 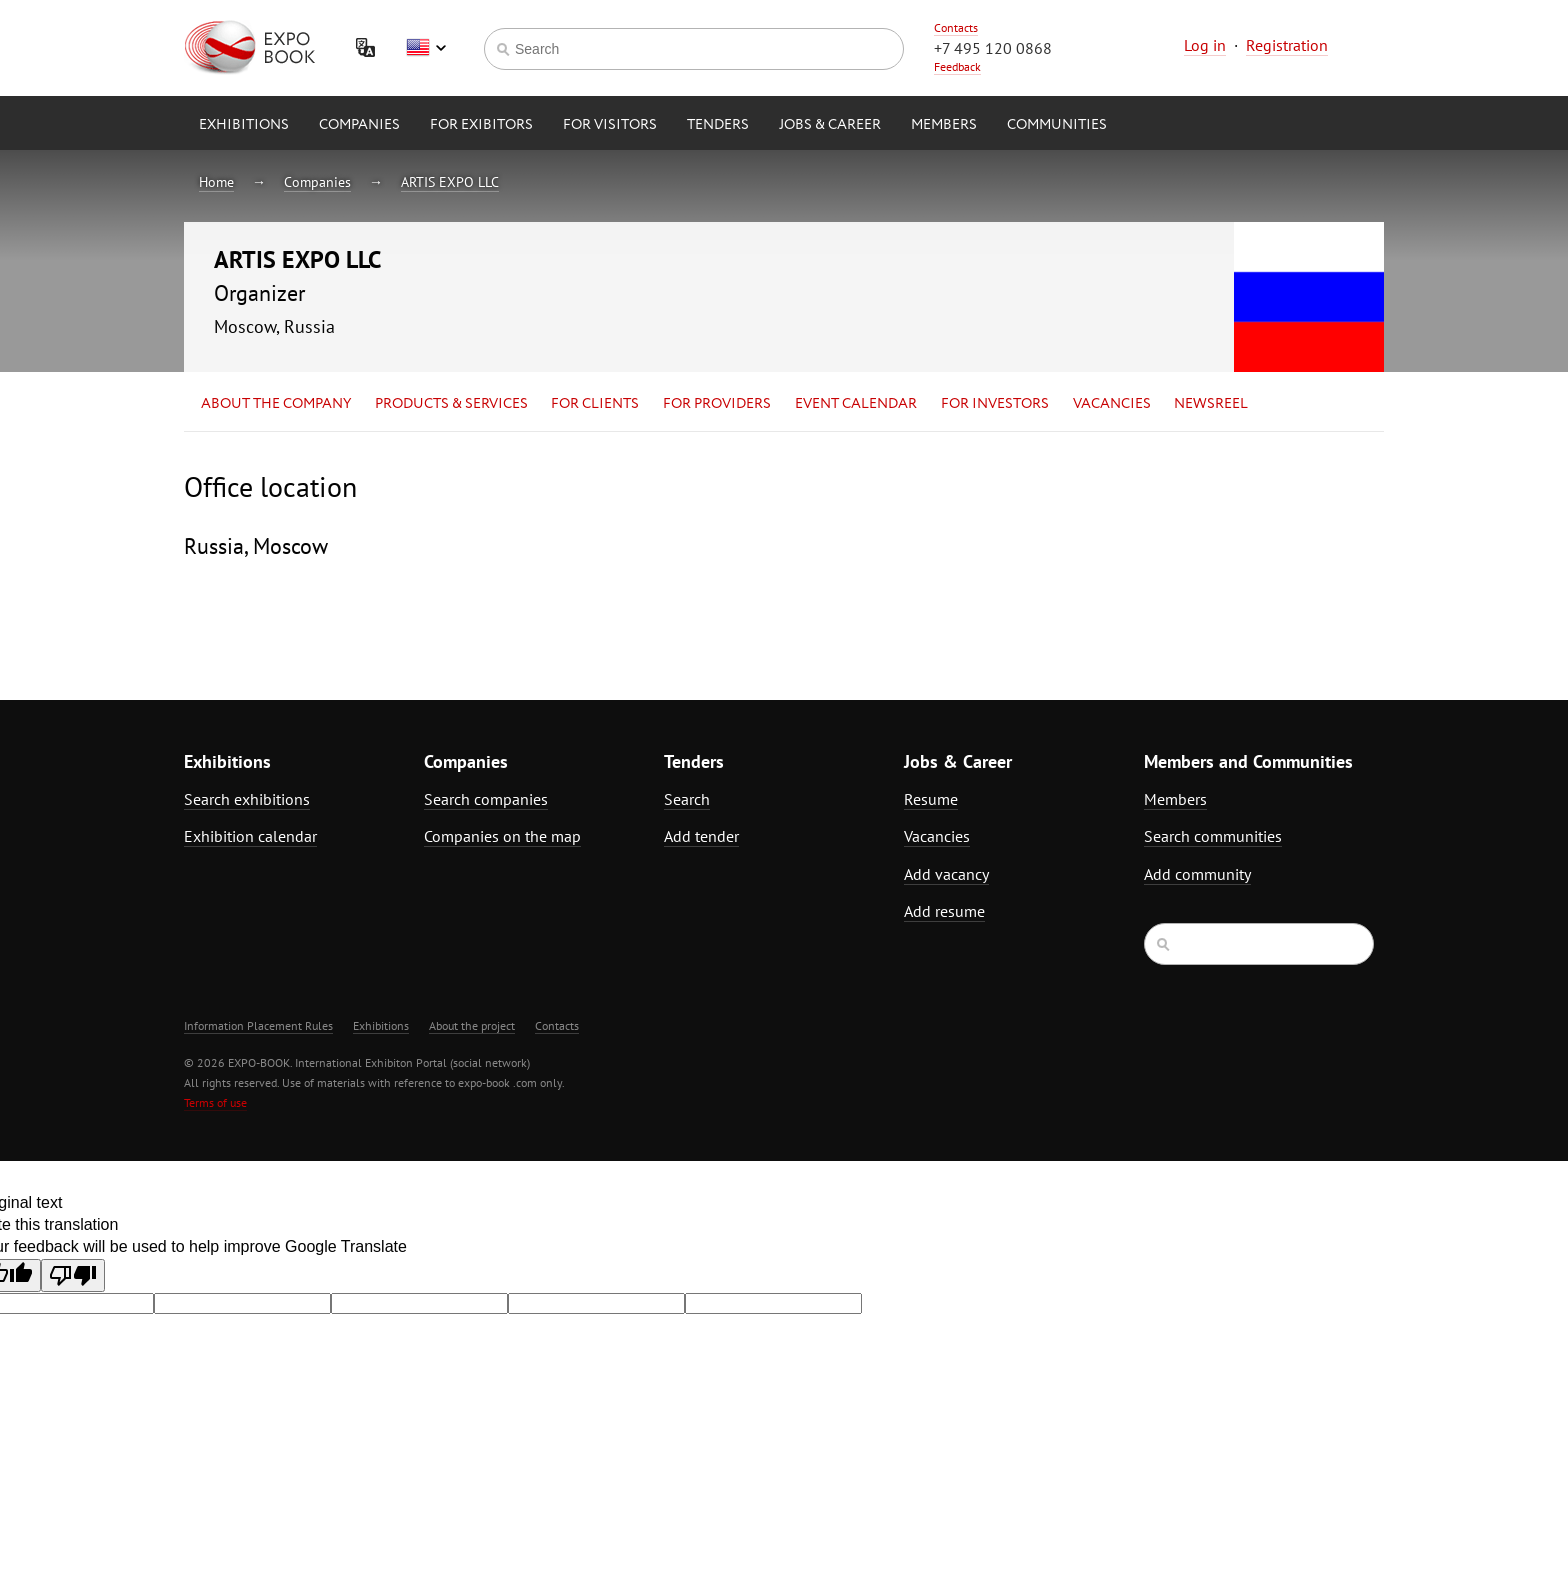 What do you see at coordinates (1197, 874) in the screenshot?
I see `Add community` at bounding box center [1197, 874].